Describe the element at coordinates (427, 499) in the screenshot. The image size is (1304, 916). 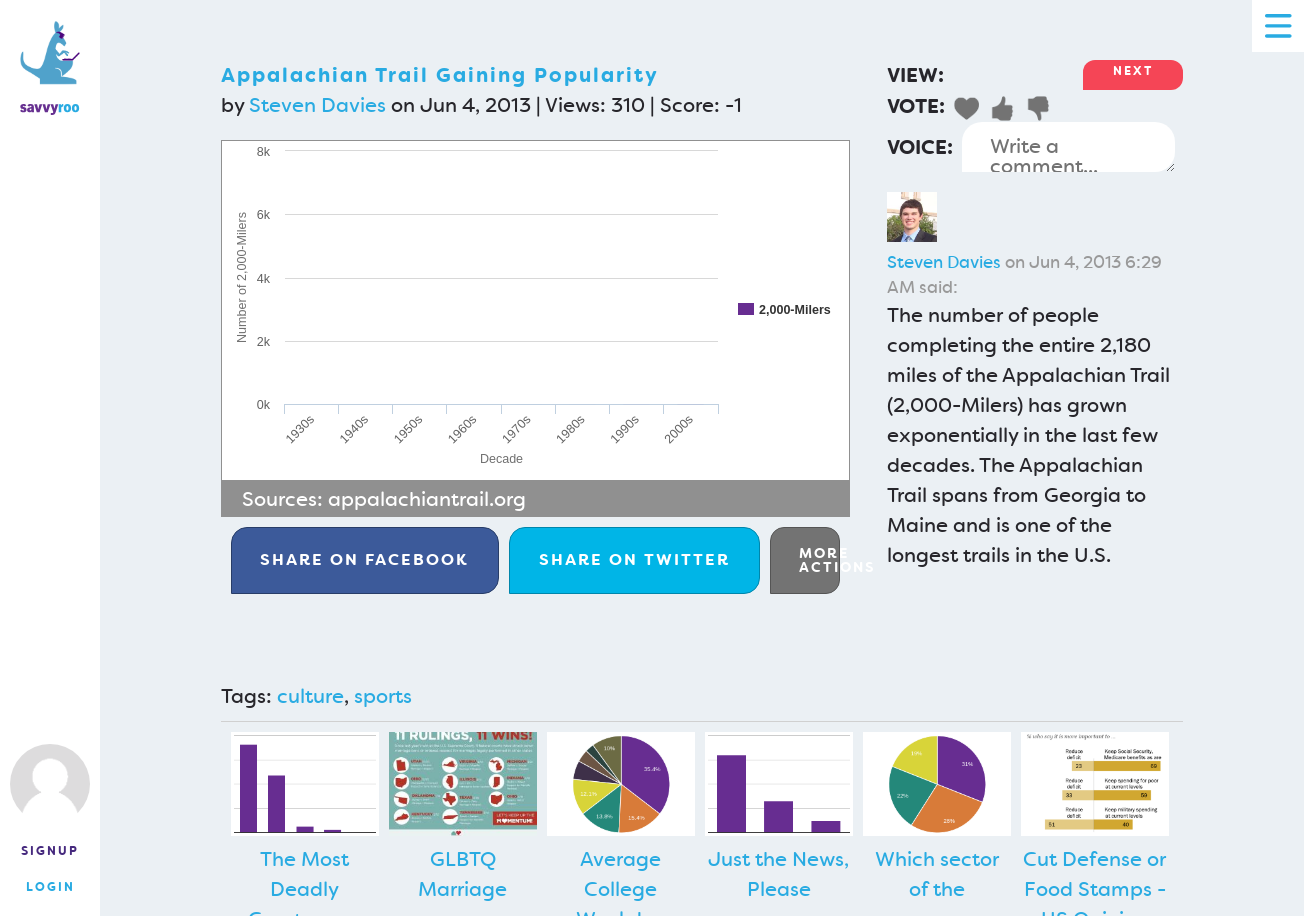
I see `appalachiantrail.org` at that location.